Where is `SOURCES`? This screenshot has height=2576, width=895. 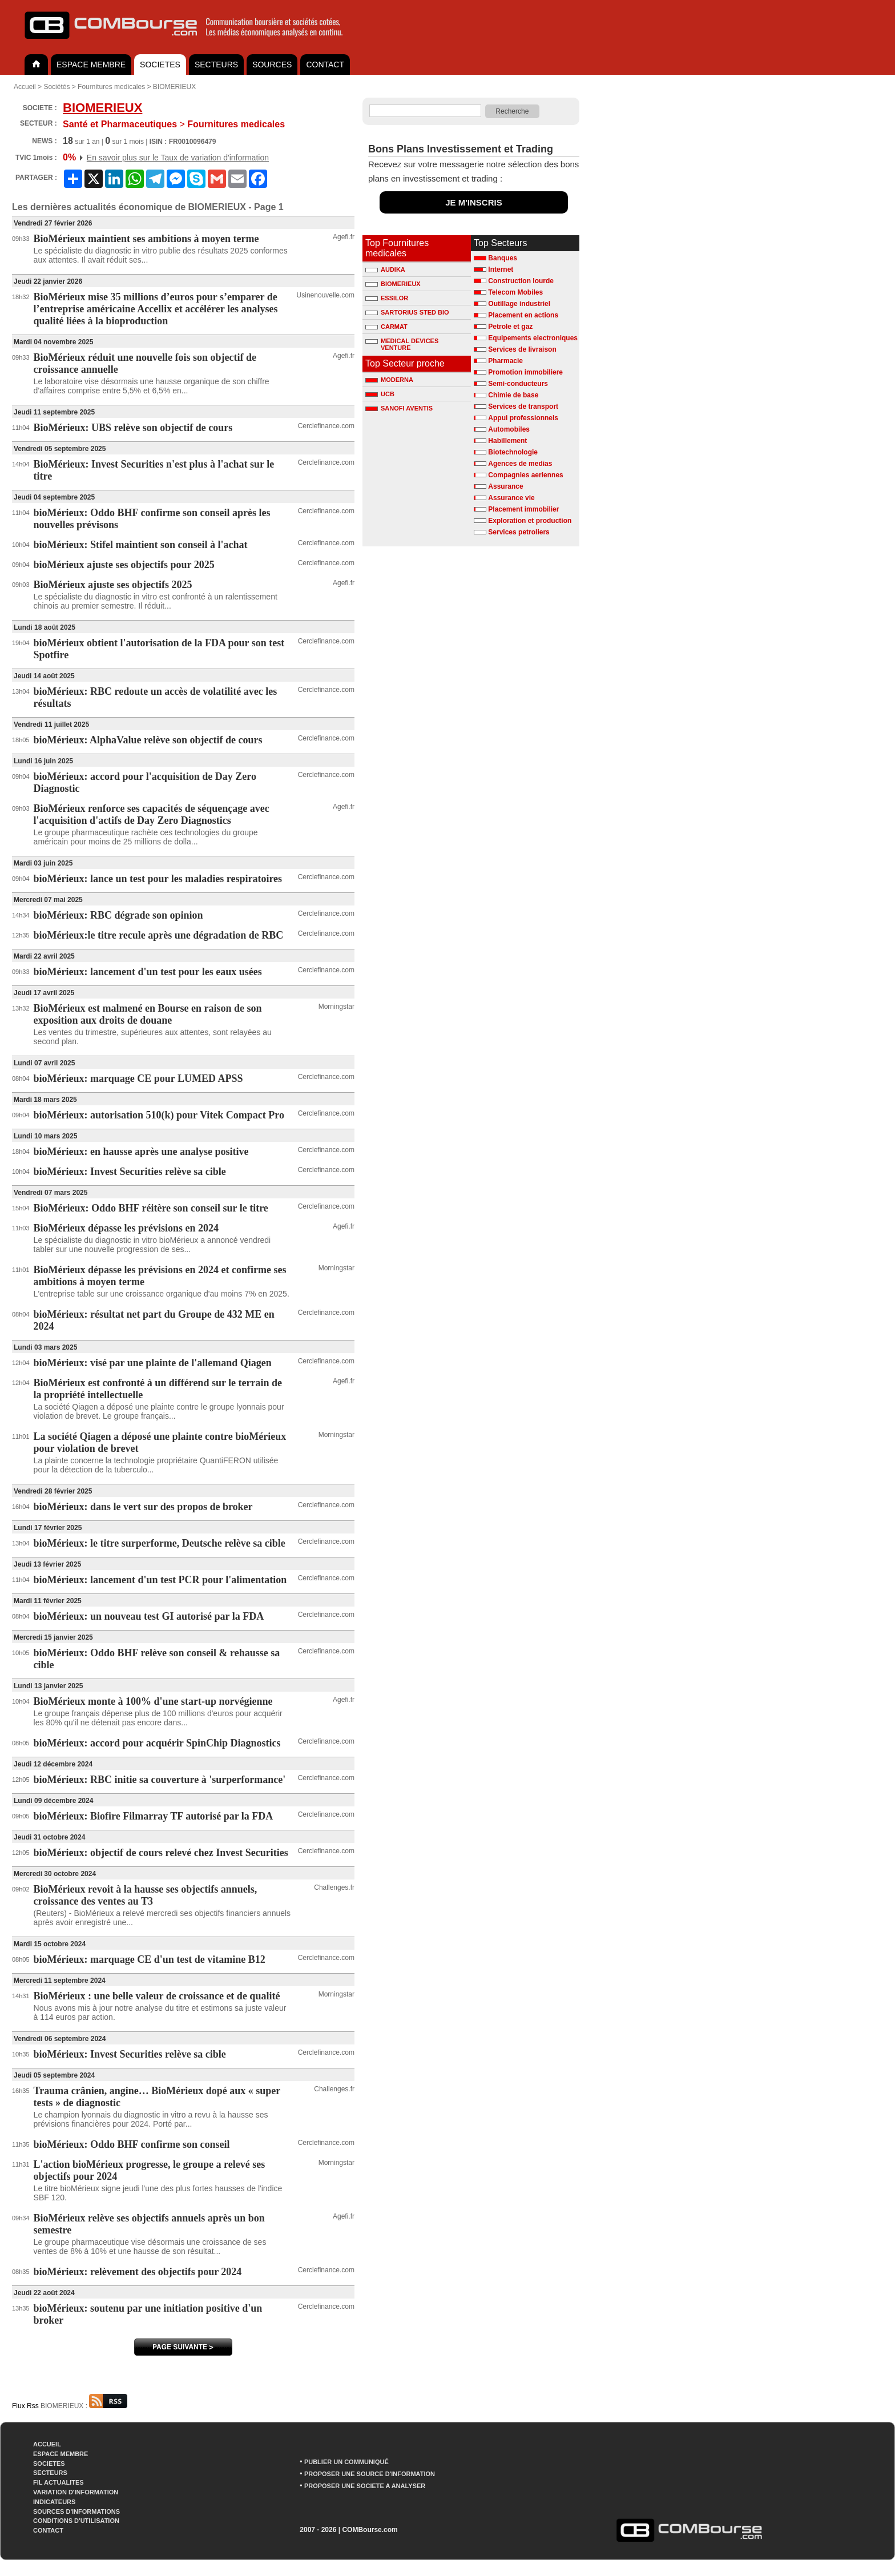
SOURCES is located at coordinates (272, 64).